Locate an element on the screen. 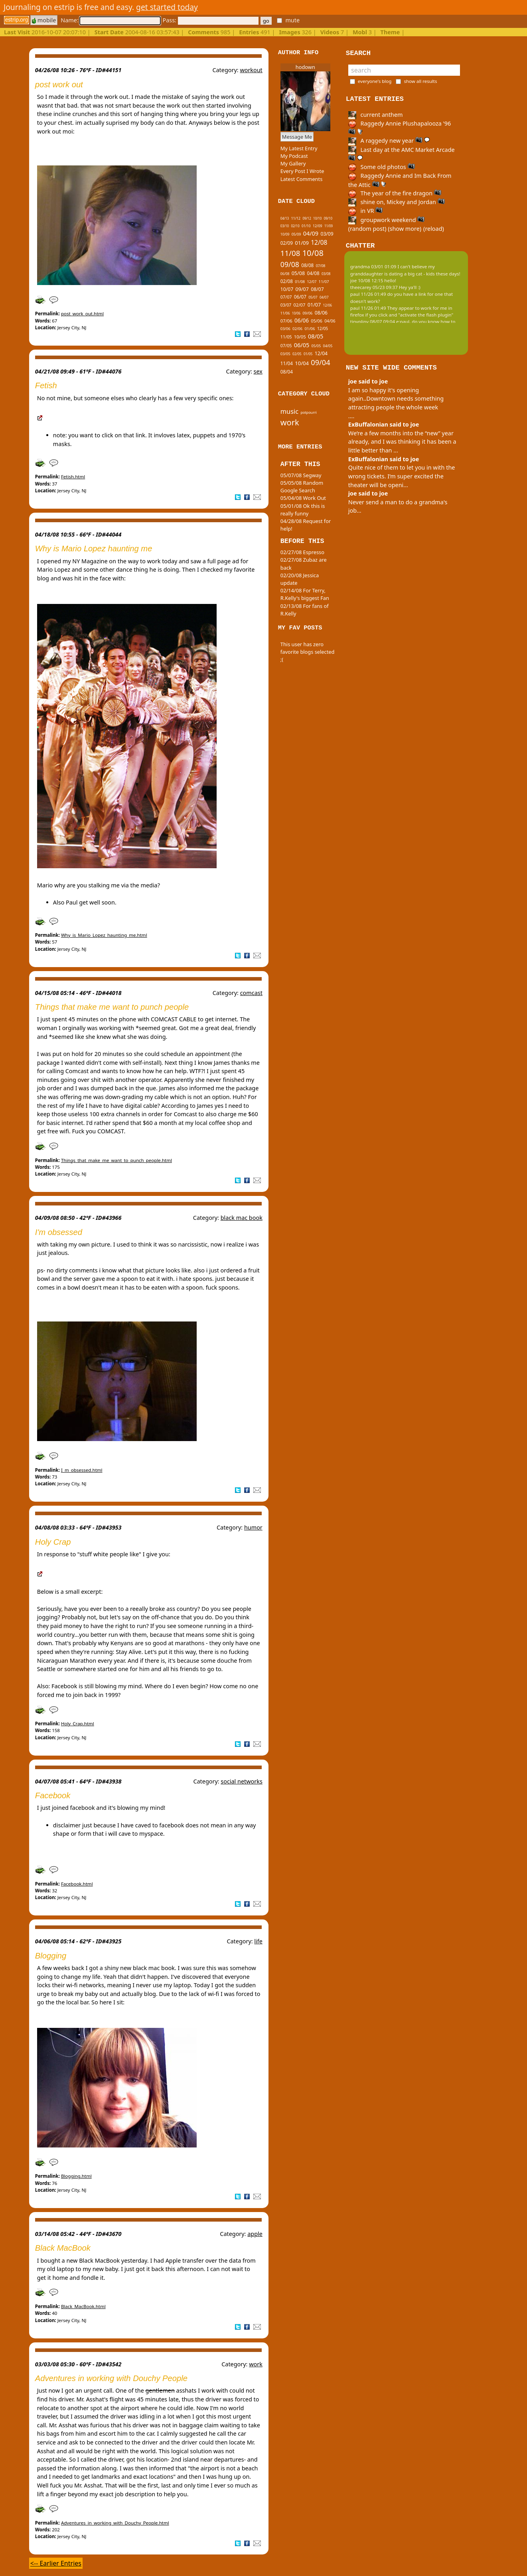  09/07 is located at coordinates (302, 289).